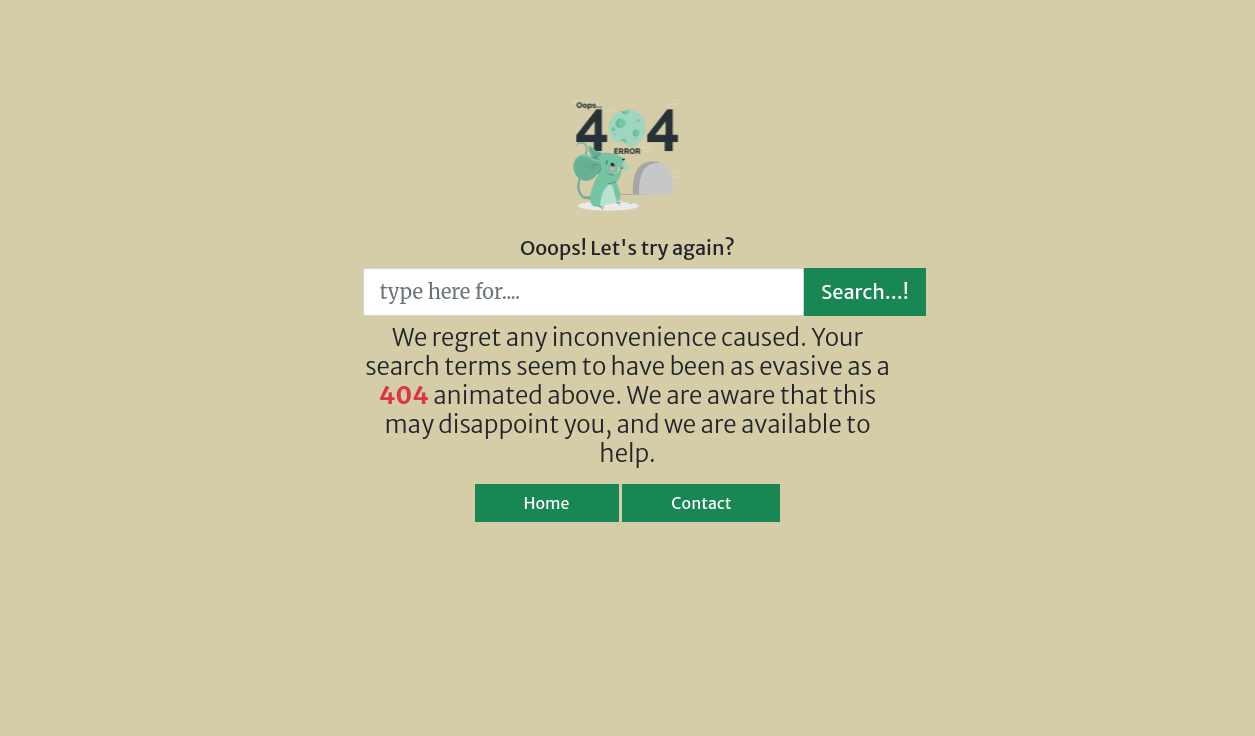 This screenshot has width=1255, height=736. I want to click on Contact, so click(701, 503).